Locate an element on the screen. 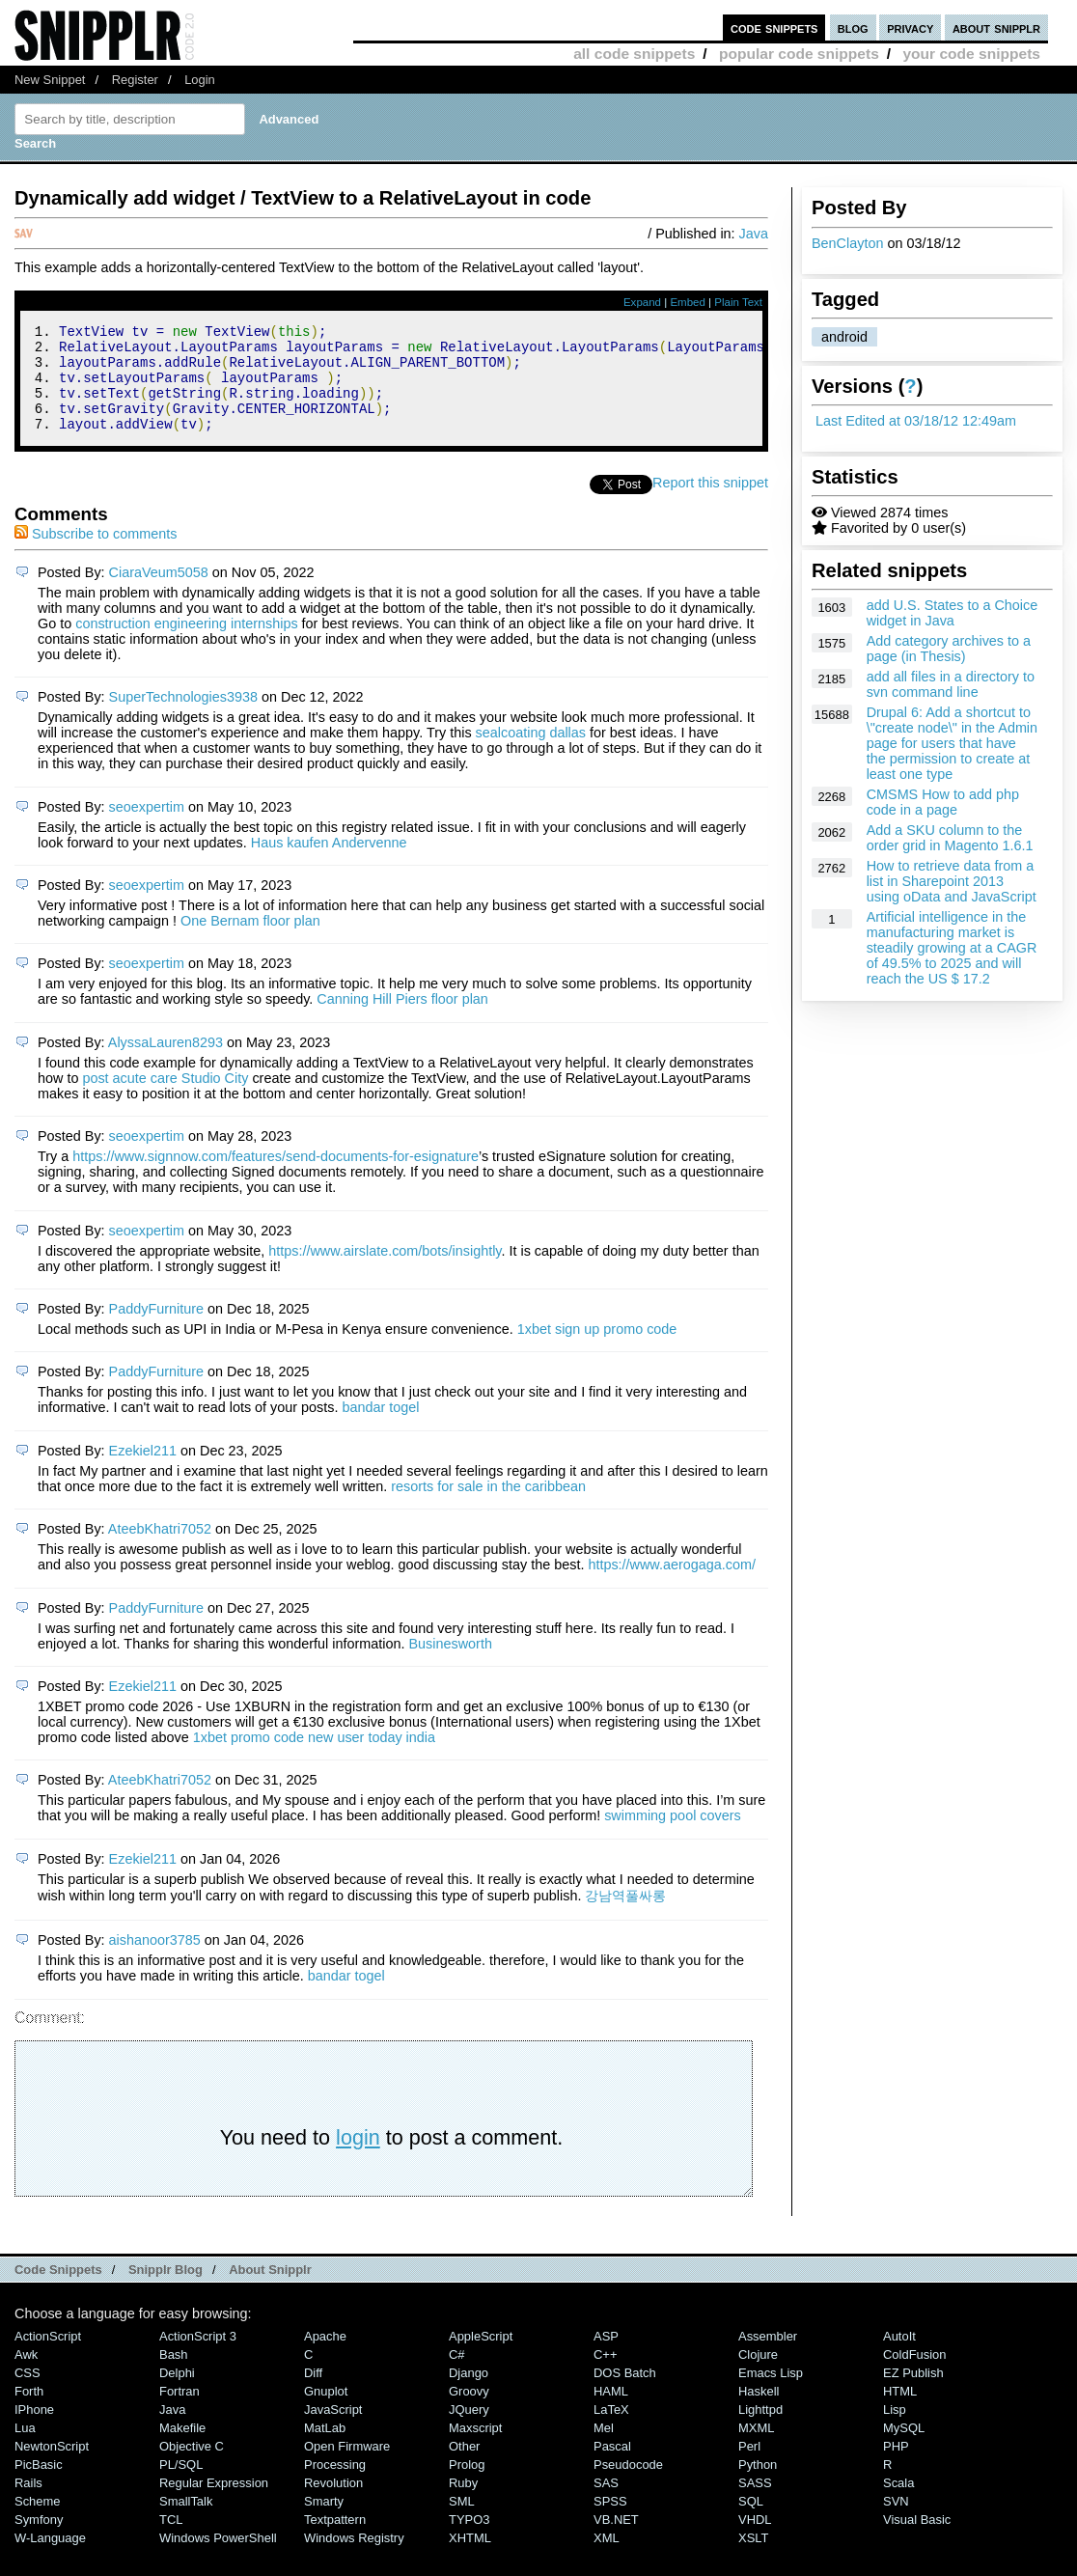  Pascal is located at coordinates (612, 2466).